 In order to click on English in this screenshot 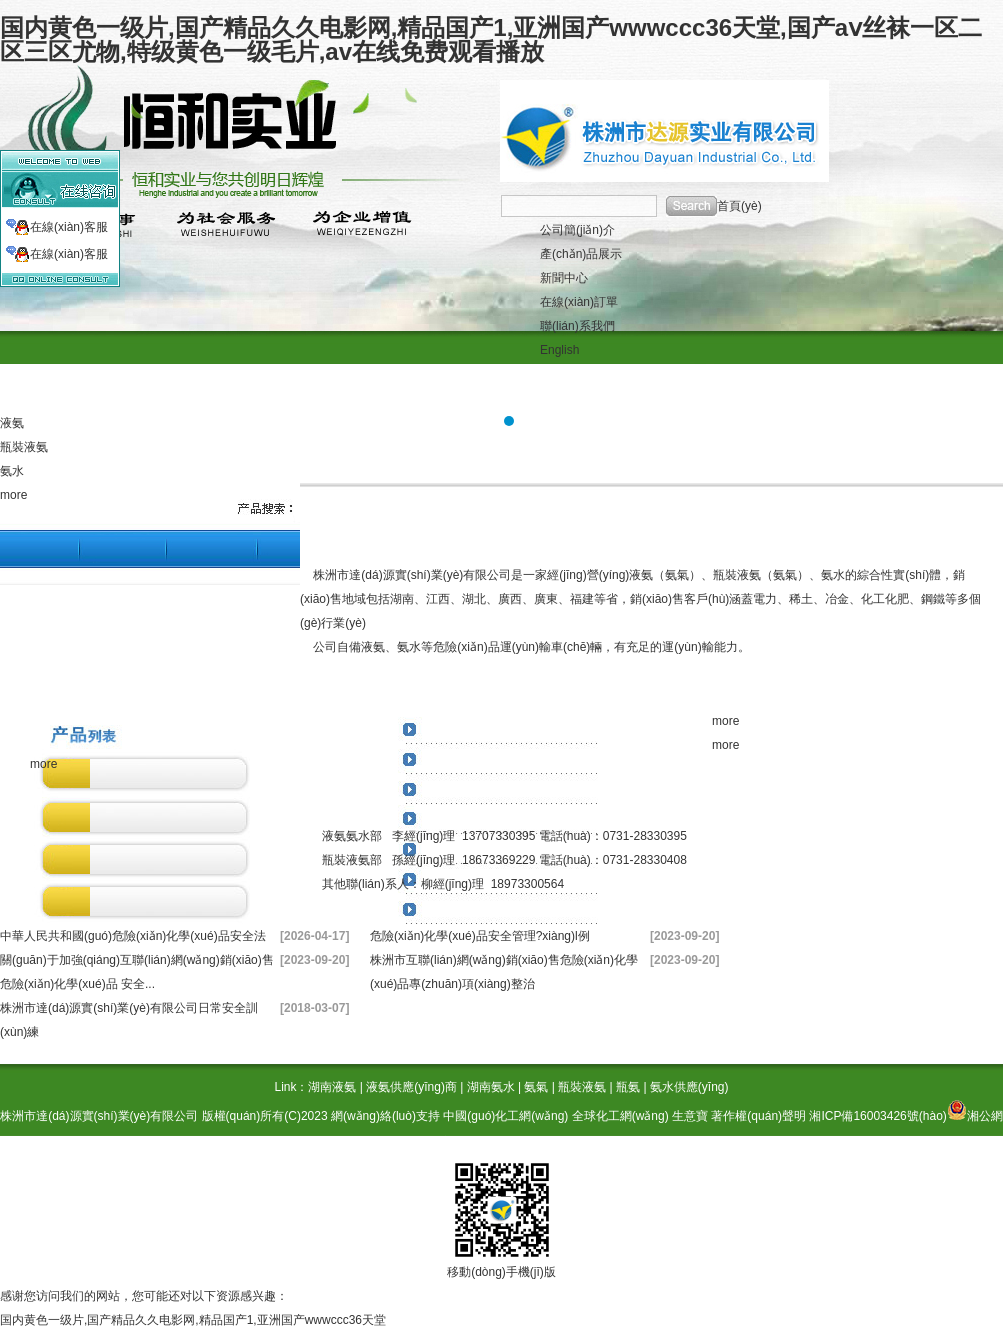, I will do `click(559, 350)`.